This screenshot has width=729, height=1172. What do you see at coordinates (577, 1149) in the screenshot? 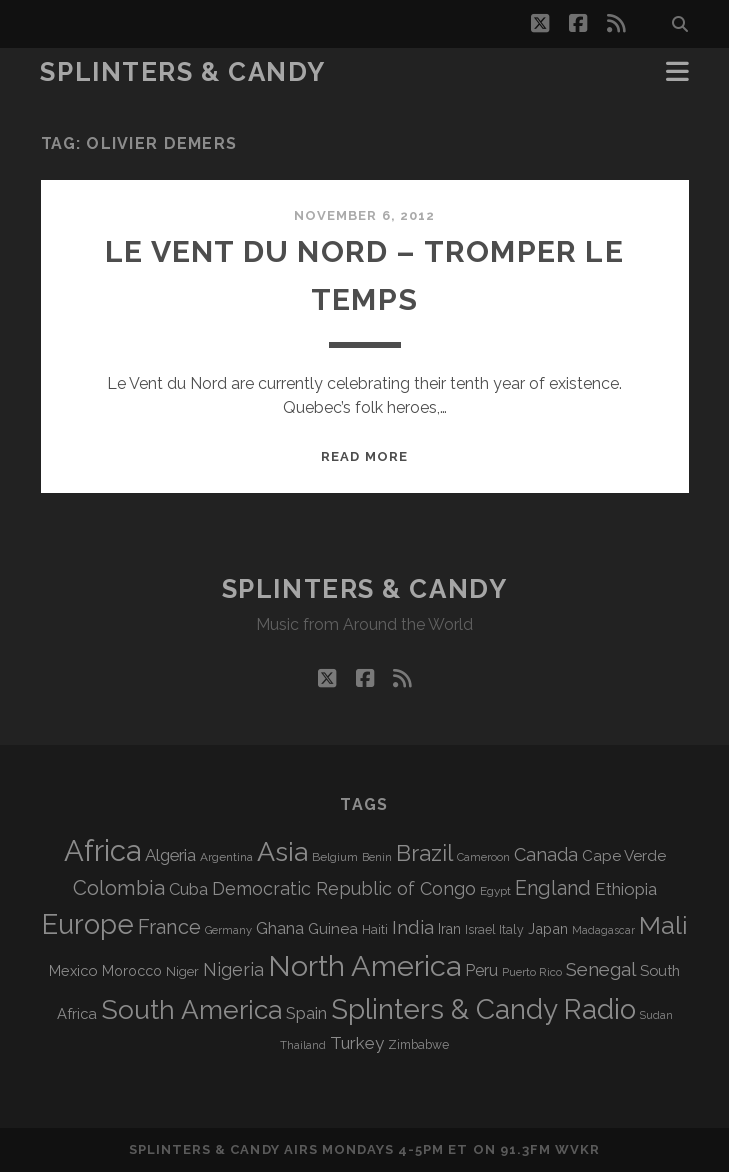
I see `WVKR` at bounding box center [577, 1149].